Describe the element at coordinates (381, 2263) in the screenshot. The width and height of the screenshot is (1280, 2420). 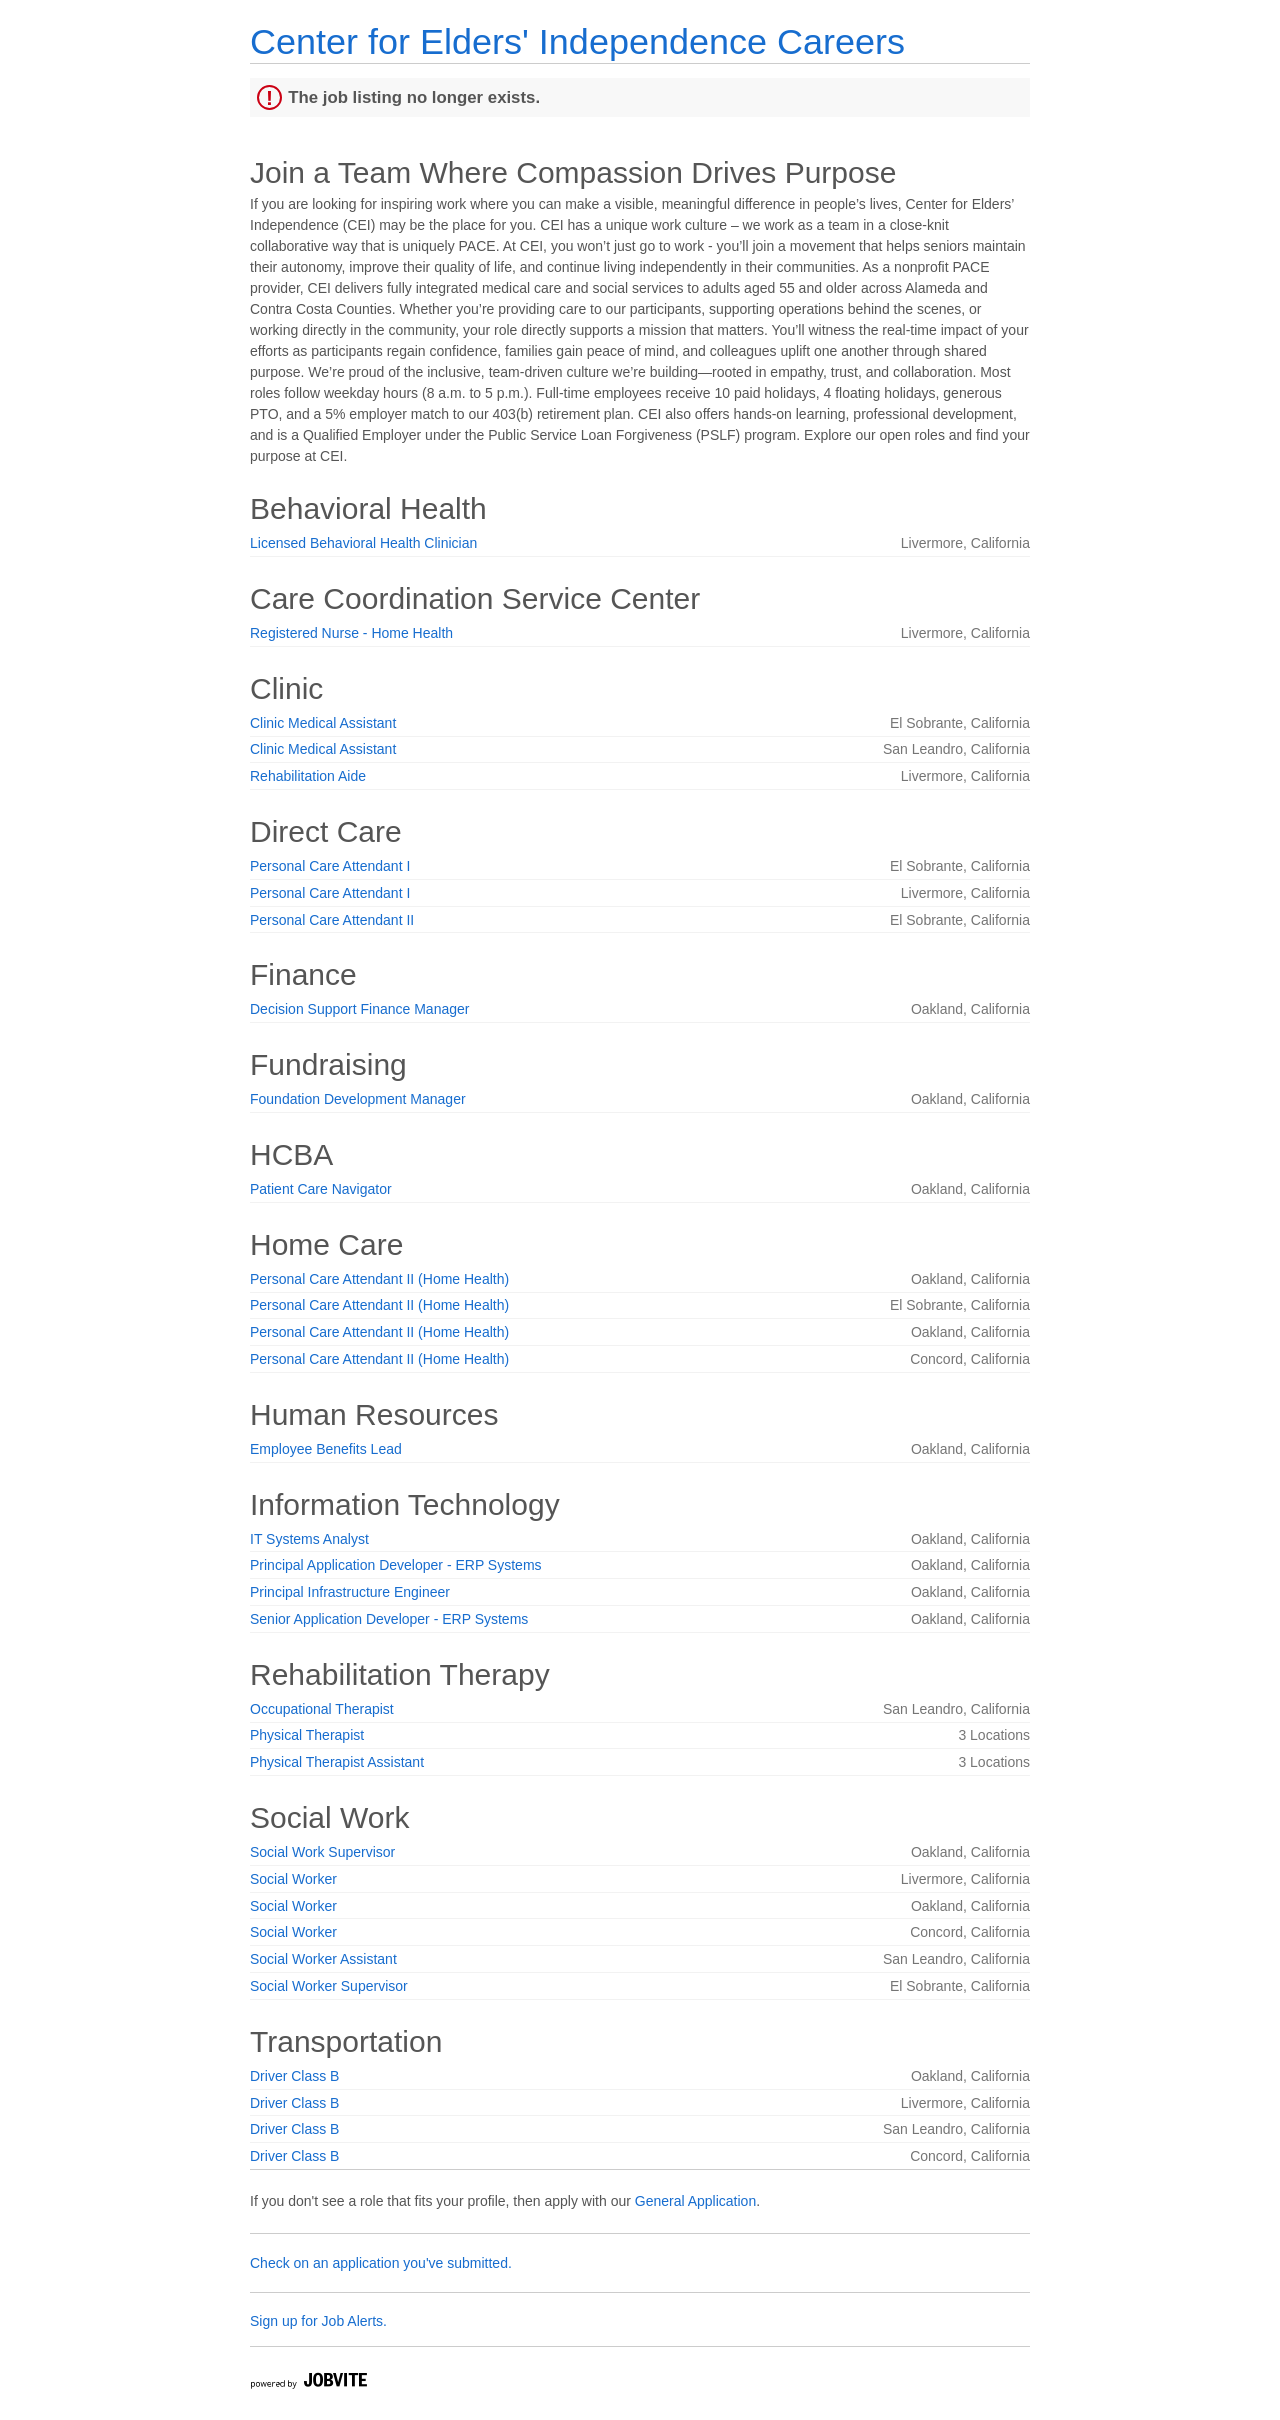
I see `Check on an application you've submitted.` at that location.